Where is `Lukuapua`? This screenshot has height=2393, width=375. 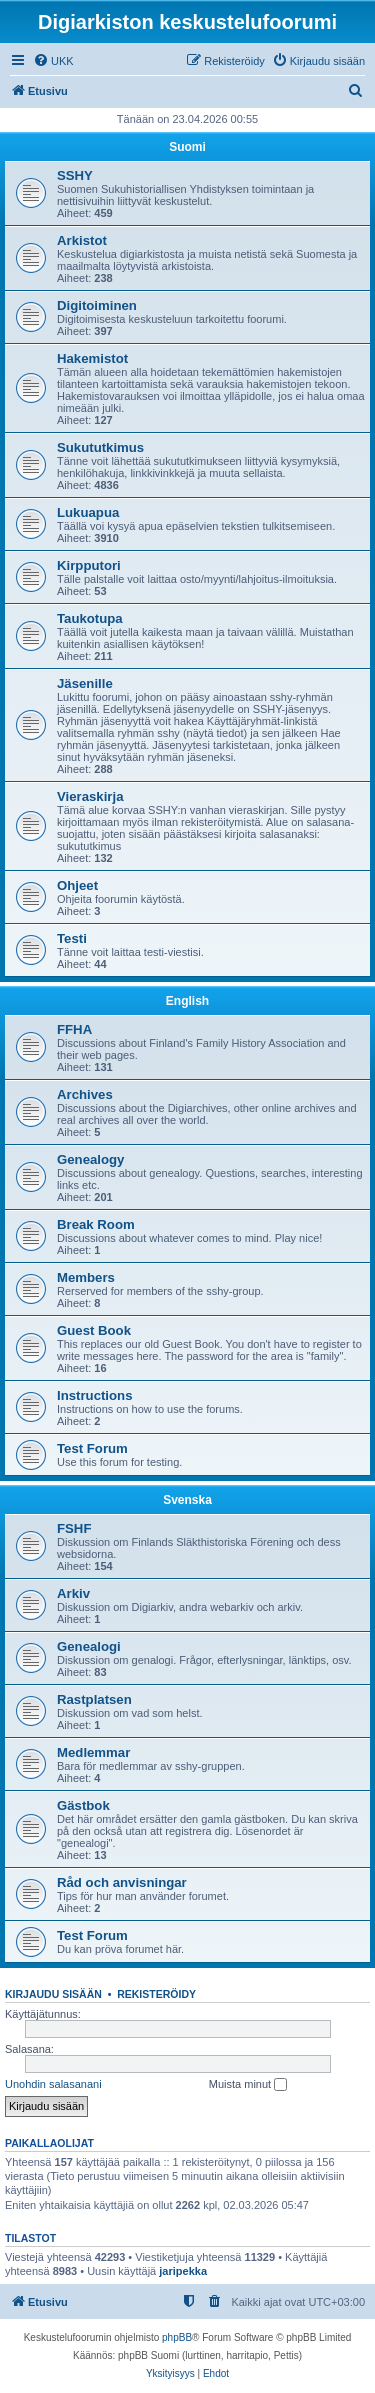
Lukuapua is located at coordinates (88, 512).